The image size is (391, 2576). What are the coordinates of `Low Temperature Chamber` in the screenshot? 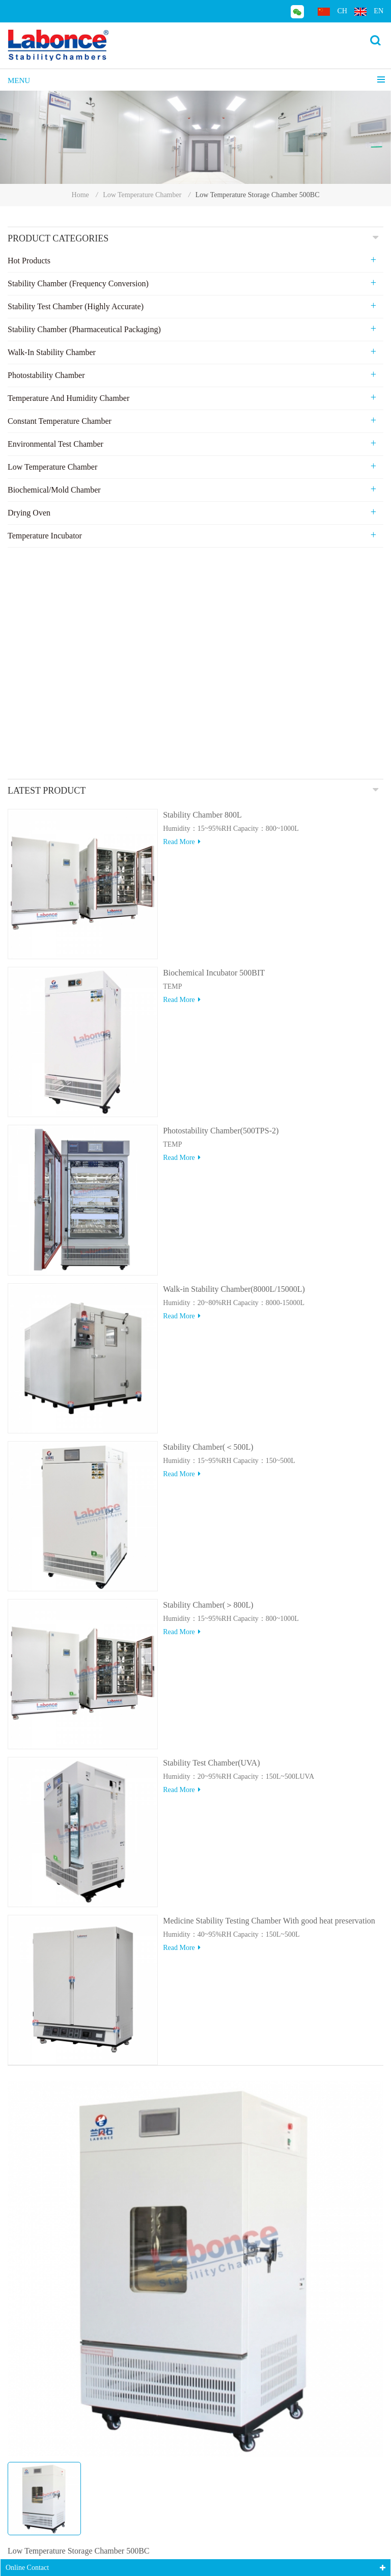 It's located at (142, 195).